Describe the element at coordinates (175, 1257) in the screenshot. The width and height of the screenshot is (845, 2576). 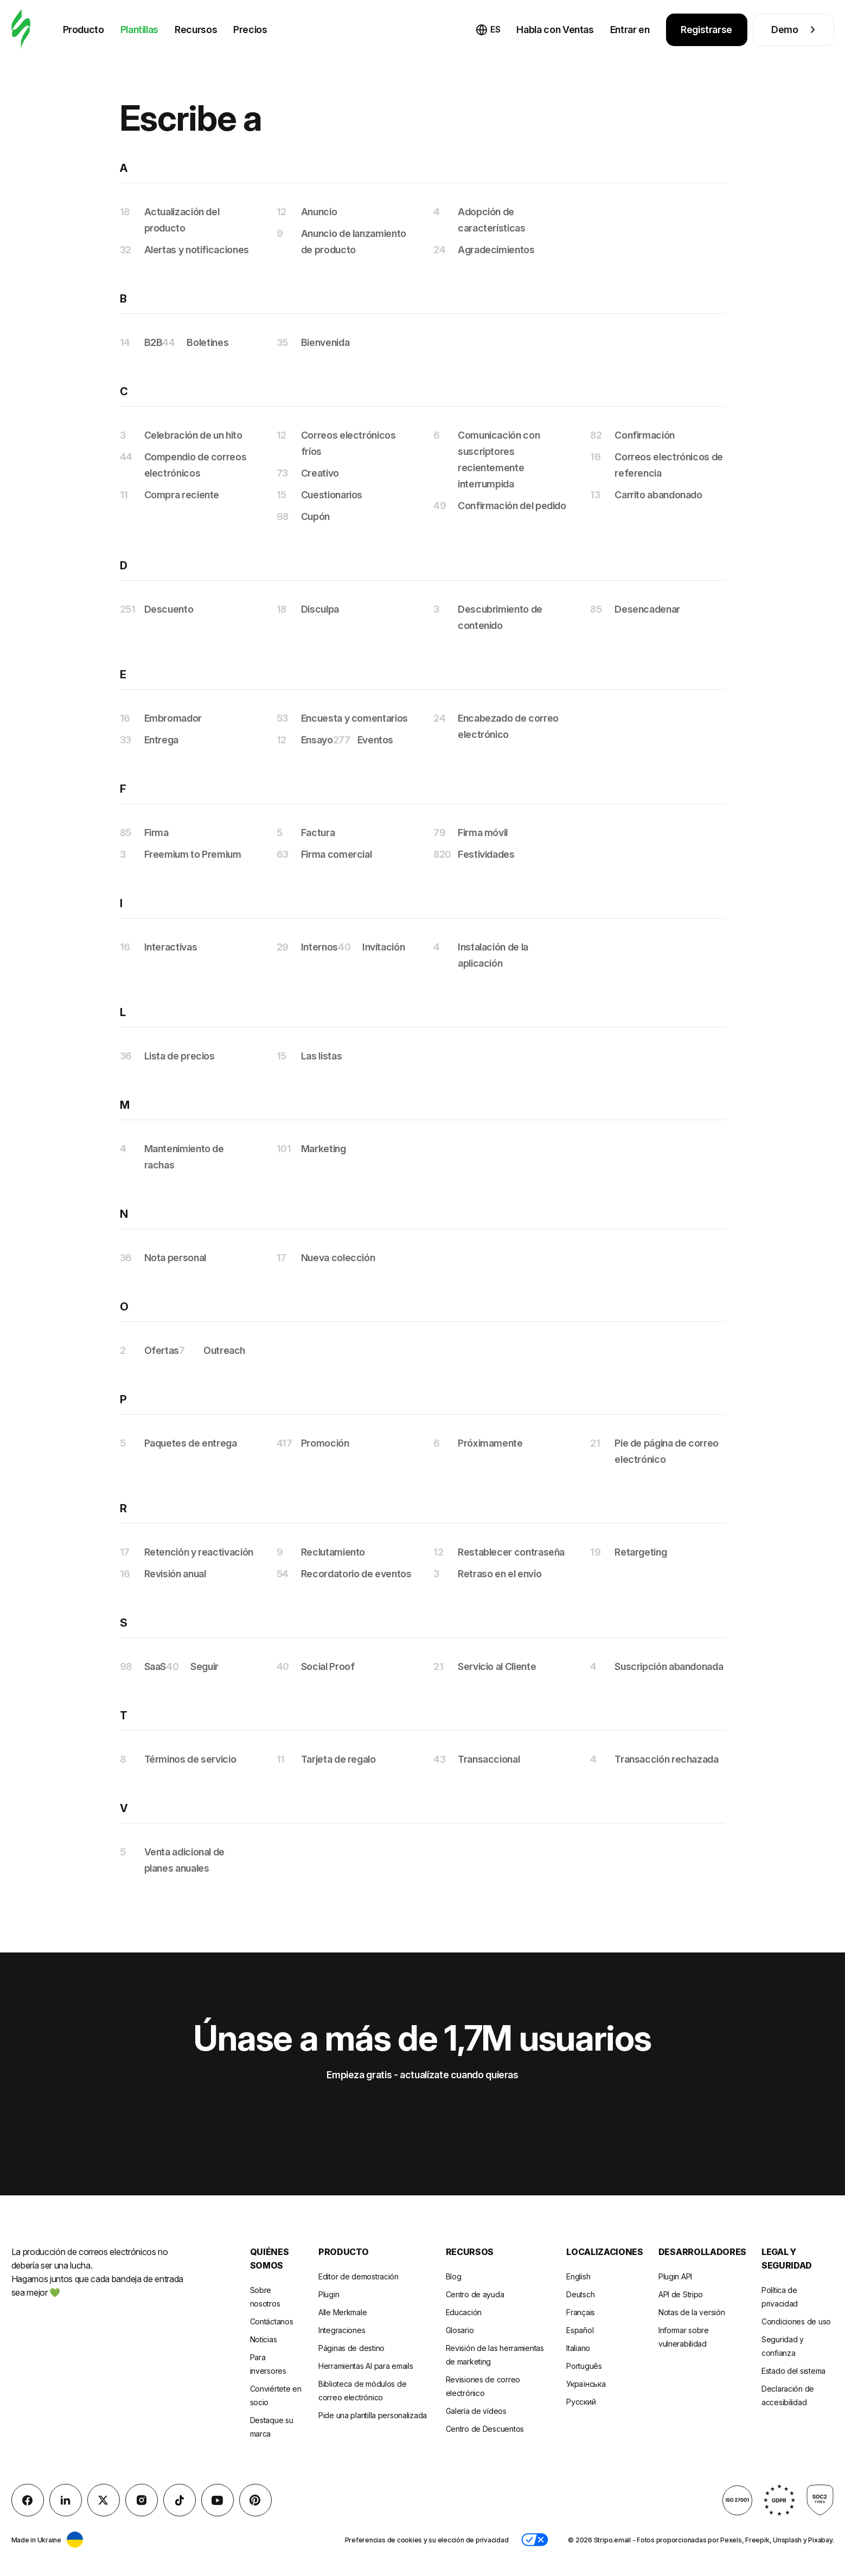
I see `Nota personal` at that location.